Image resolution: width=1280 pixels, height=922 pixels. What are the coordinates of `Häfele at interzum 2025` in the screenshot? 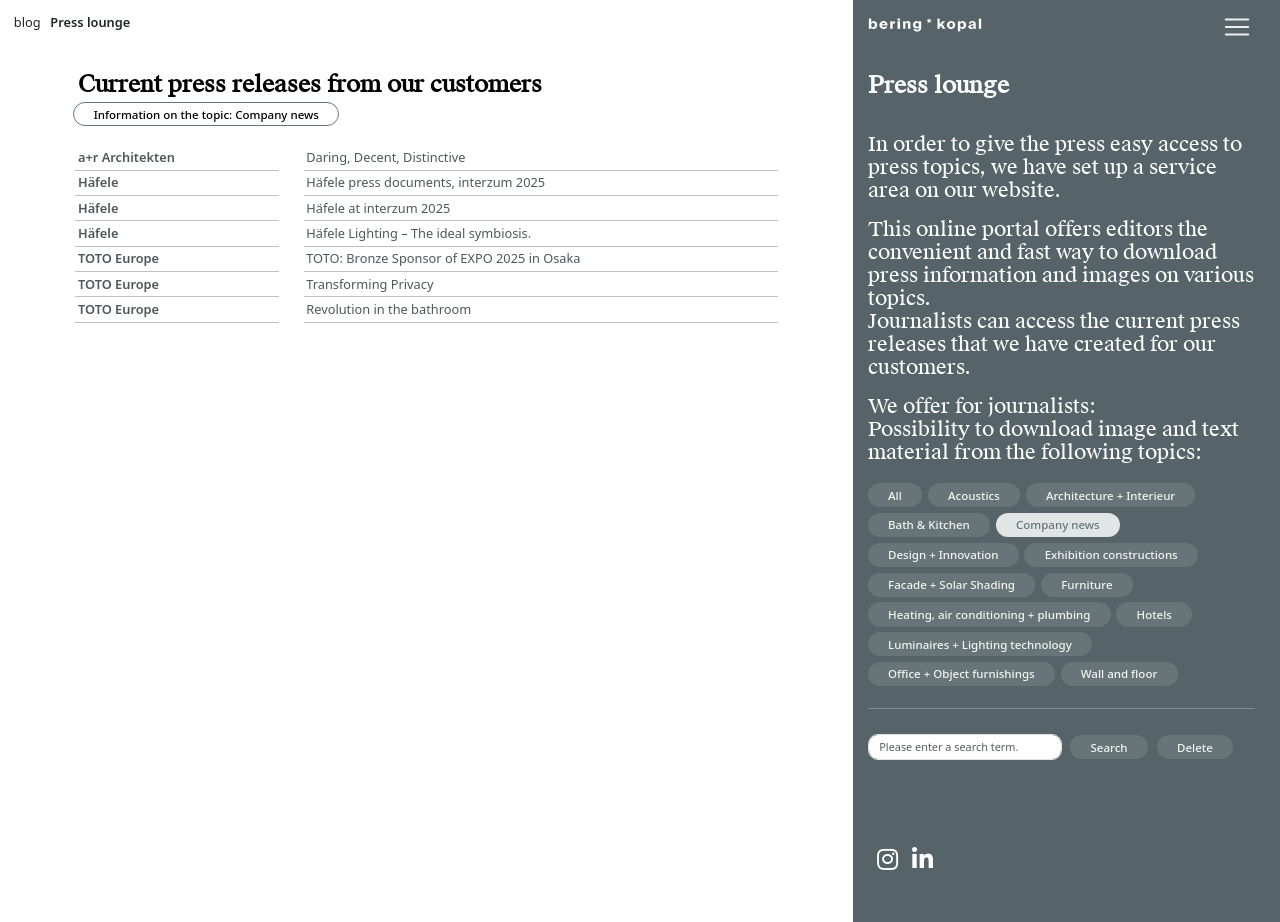 It's located at (378, 208).